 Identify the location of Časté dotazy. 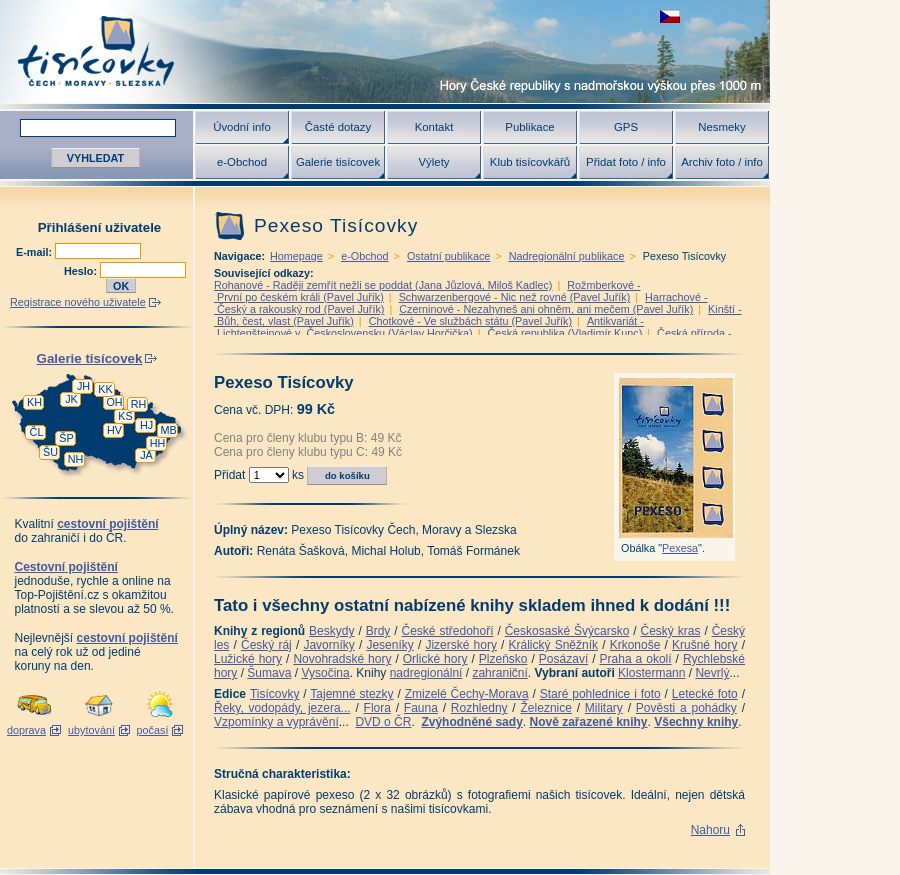
(338, 127).